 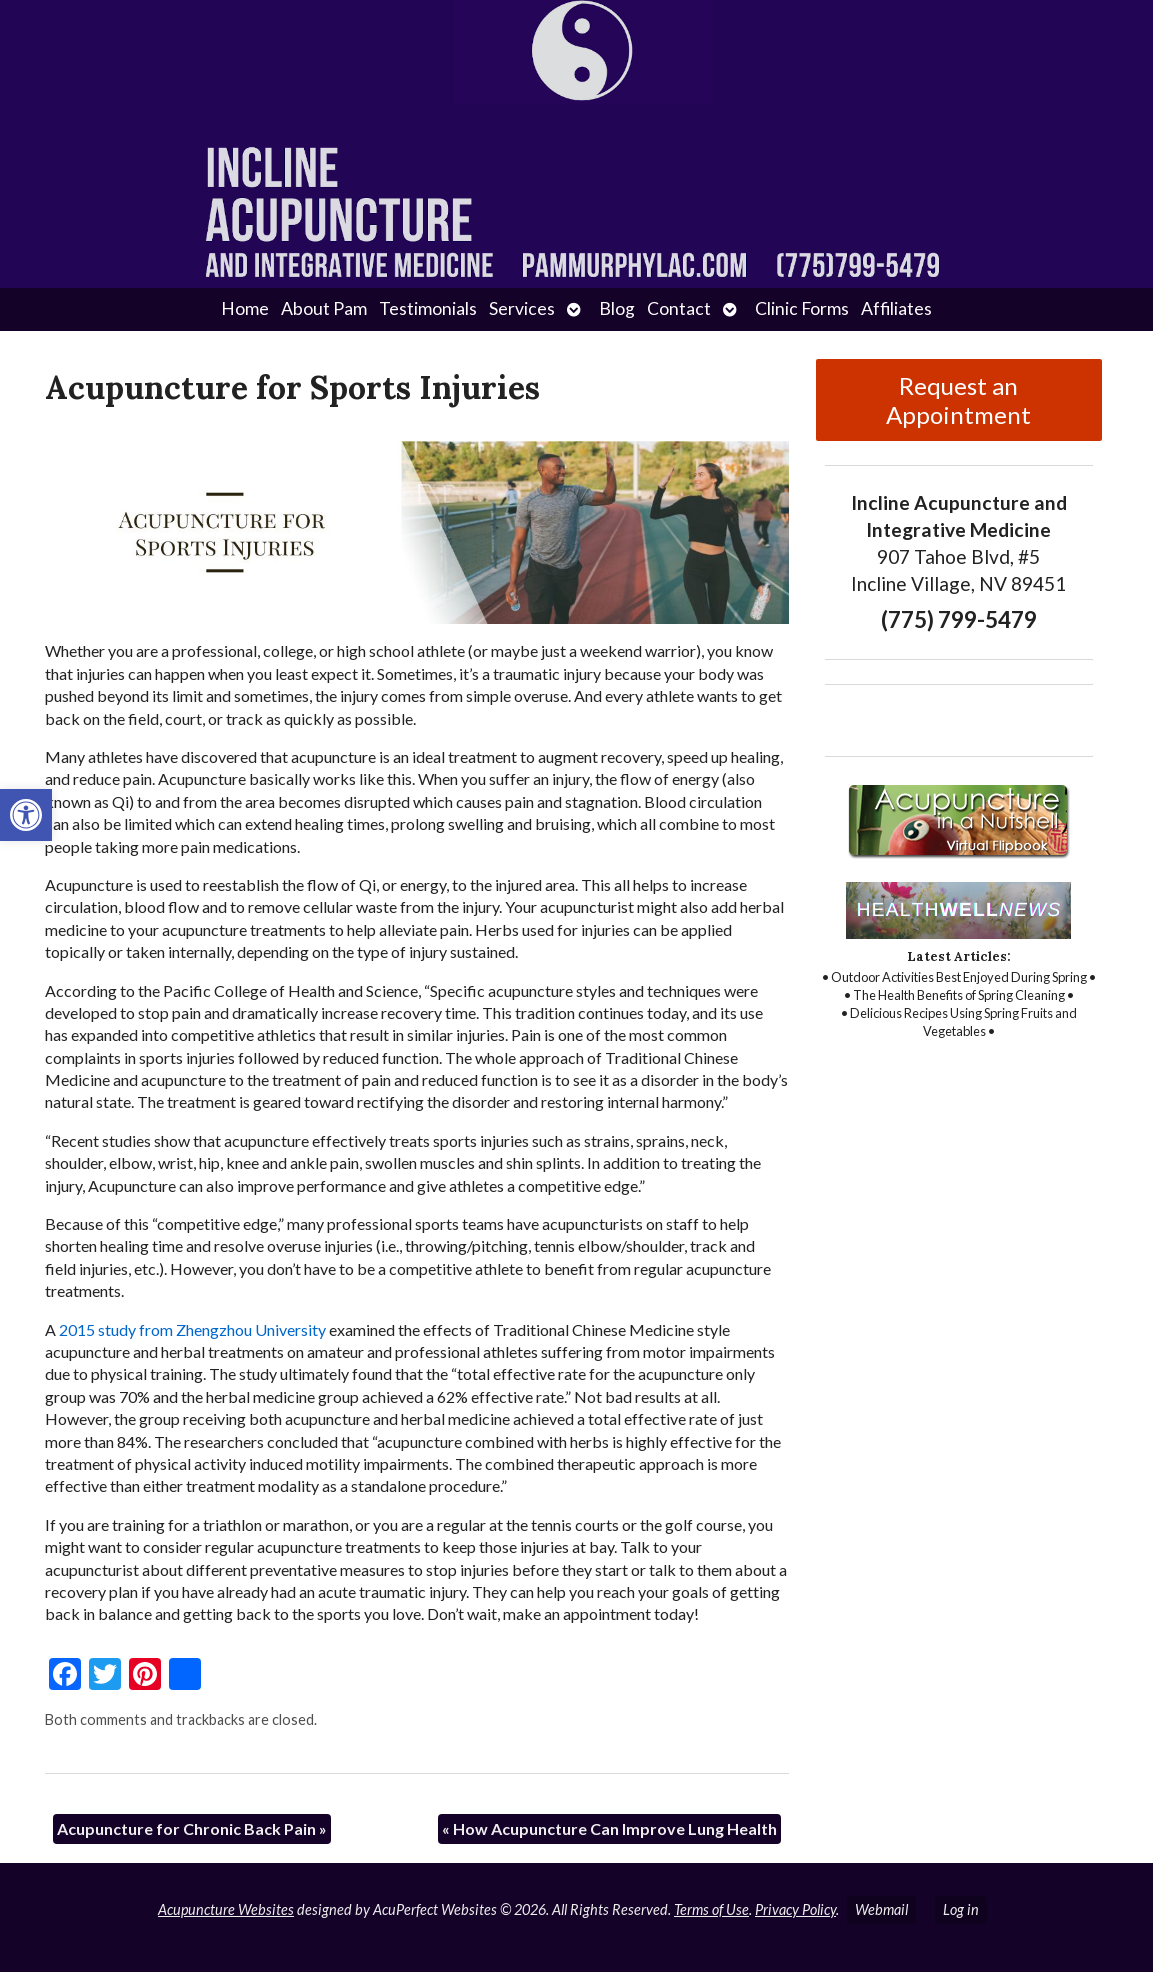 What do you see at coordinates (26, 815) in the screenshot?
I see `[button]` at bounding box center [26, 815].